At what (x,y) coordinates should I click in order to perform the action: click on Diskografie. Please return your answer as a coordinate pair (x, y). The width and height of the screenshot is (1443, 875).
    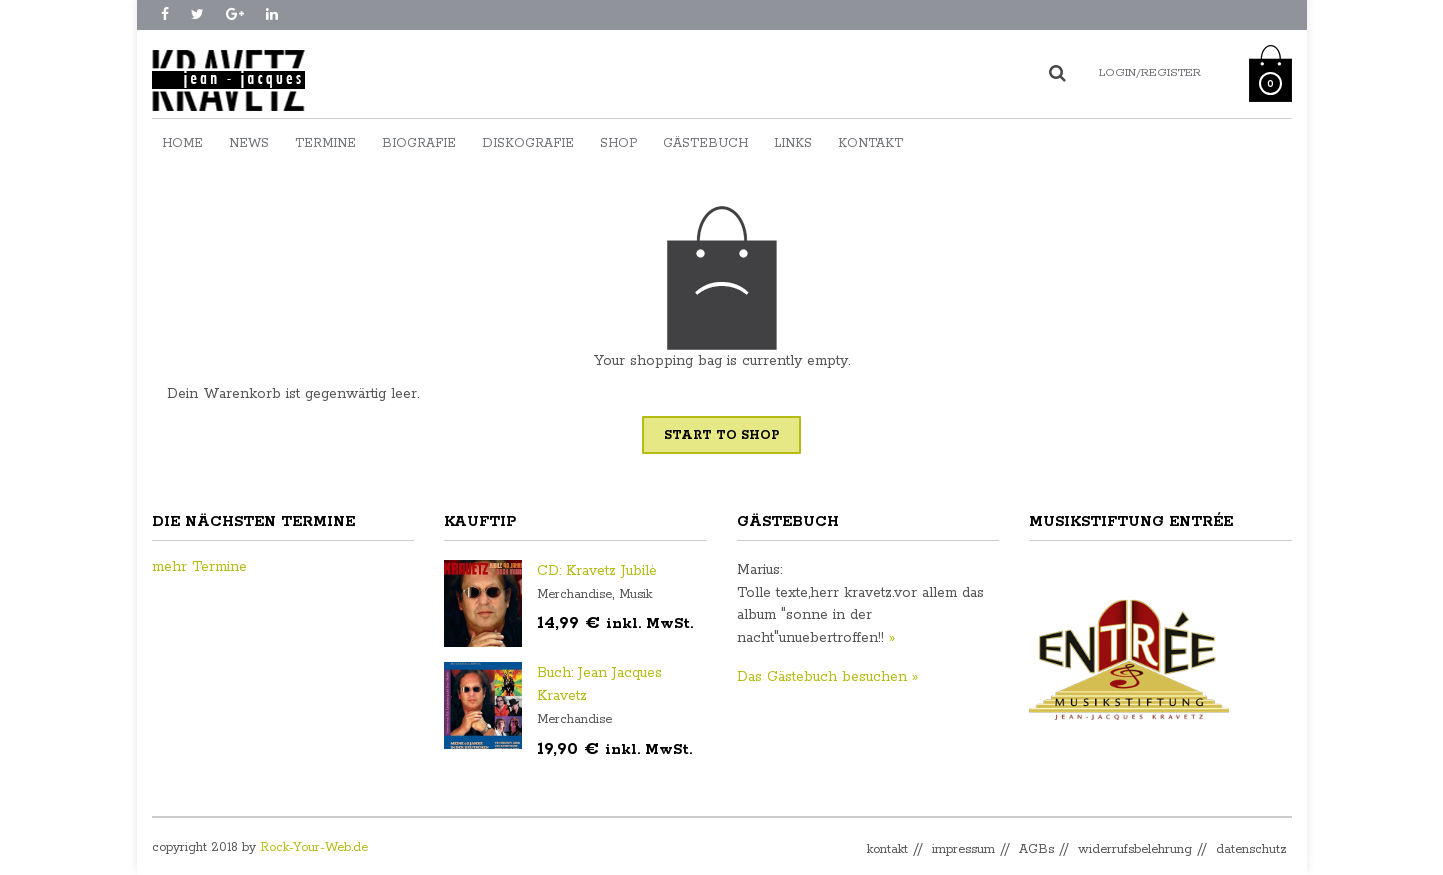
    Looking at the image, I should click on (528, 143).